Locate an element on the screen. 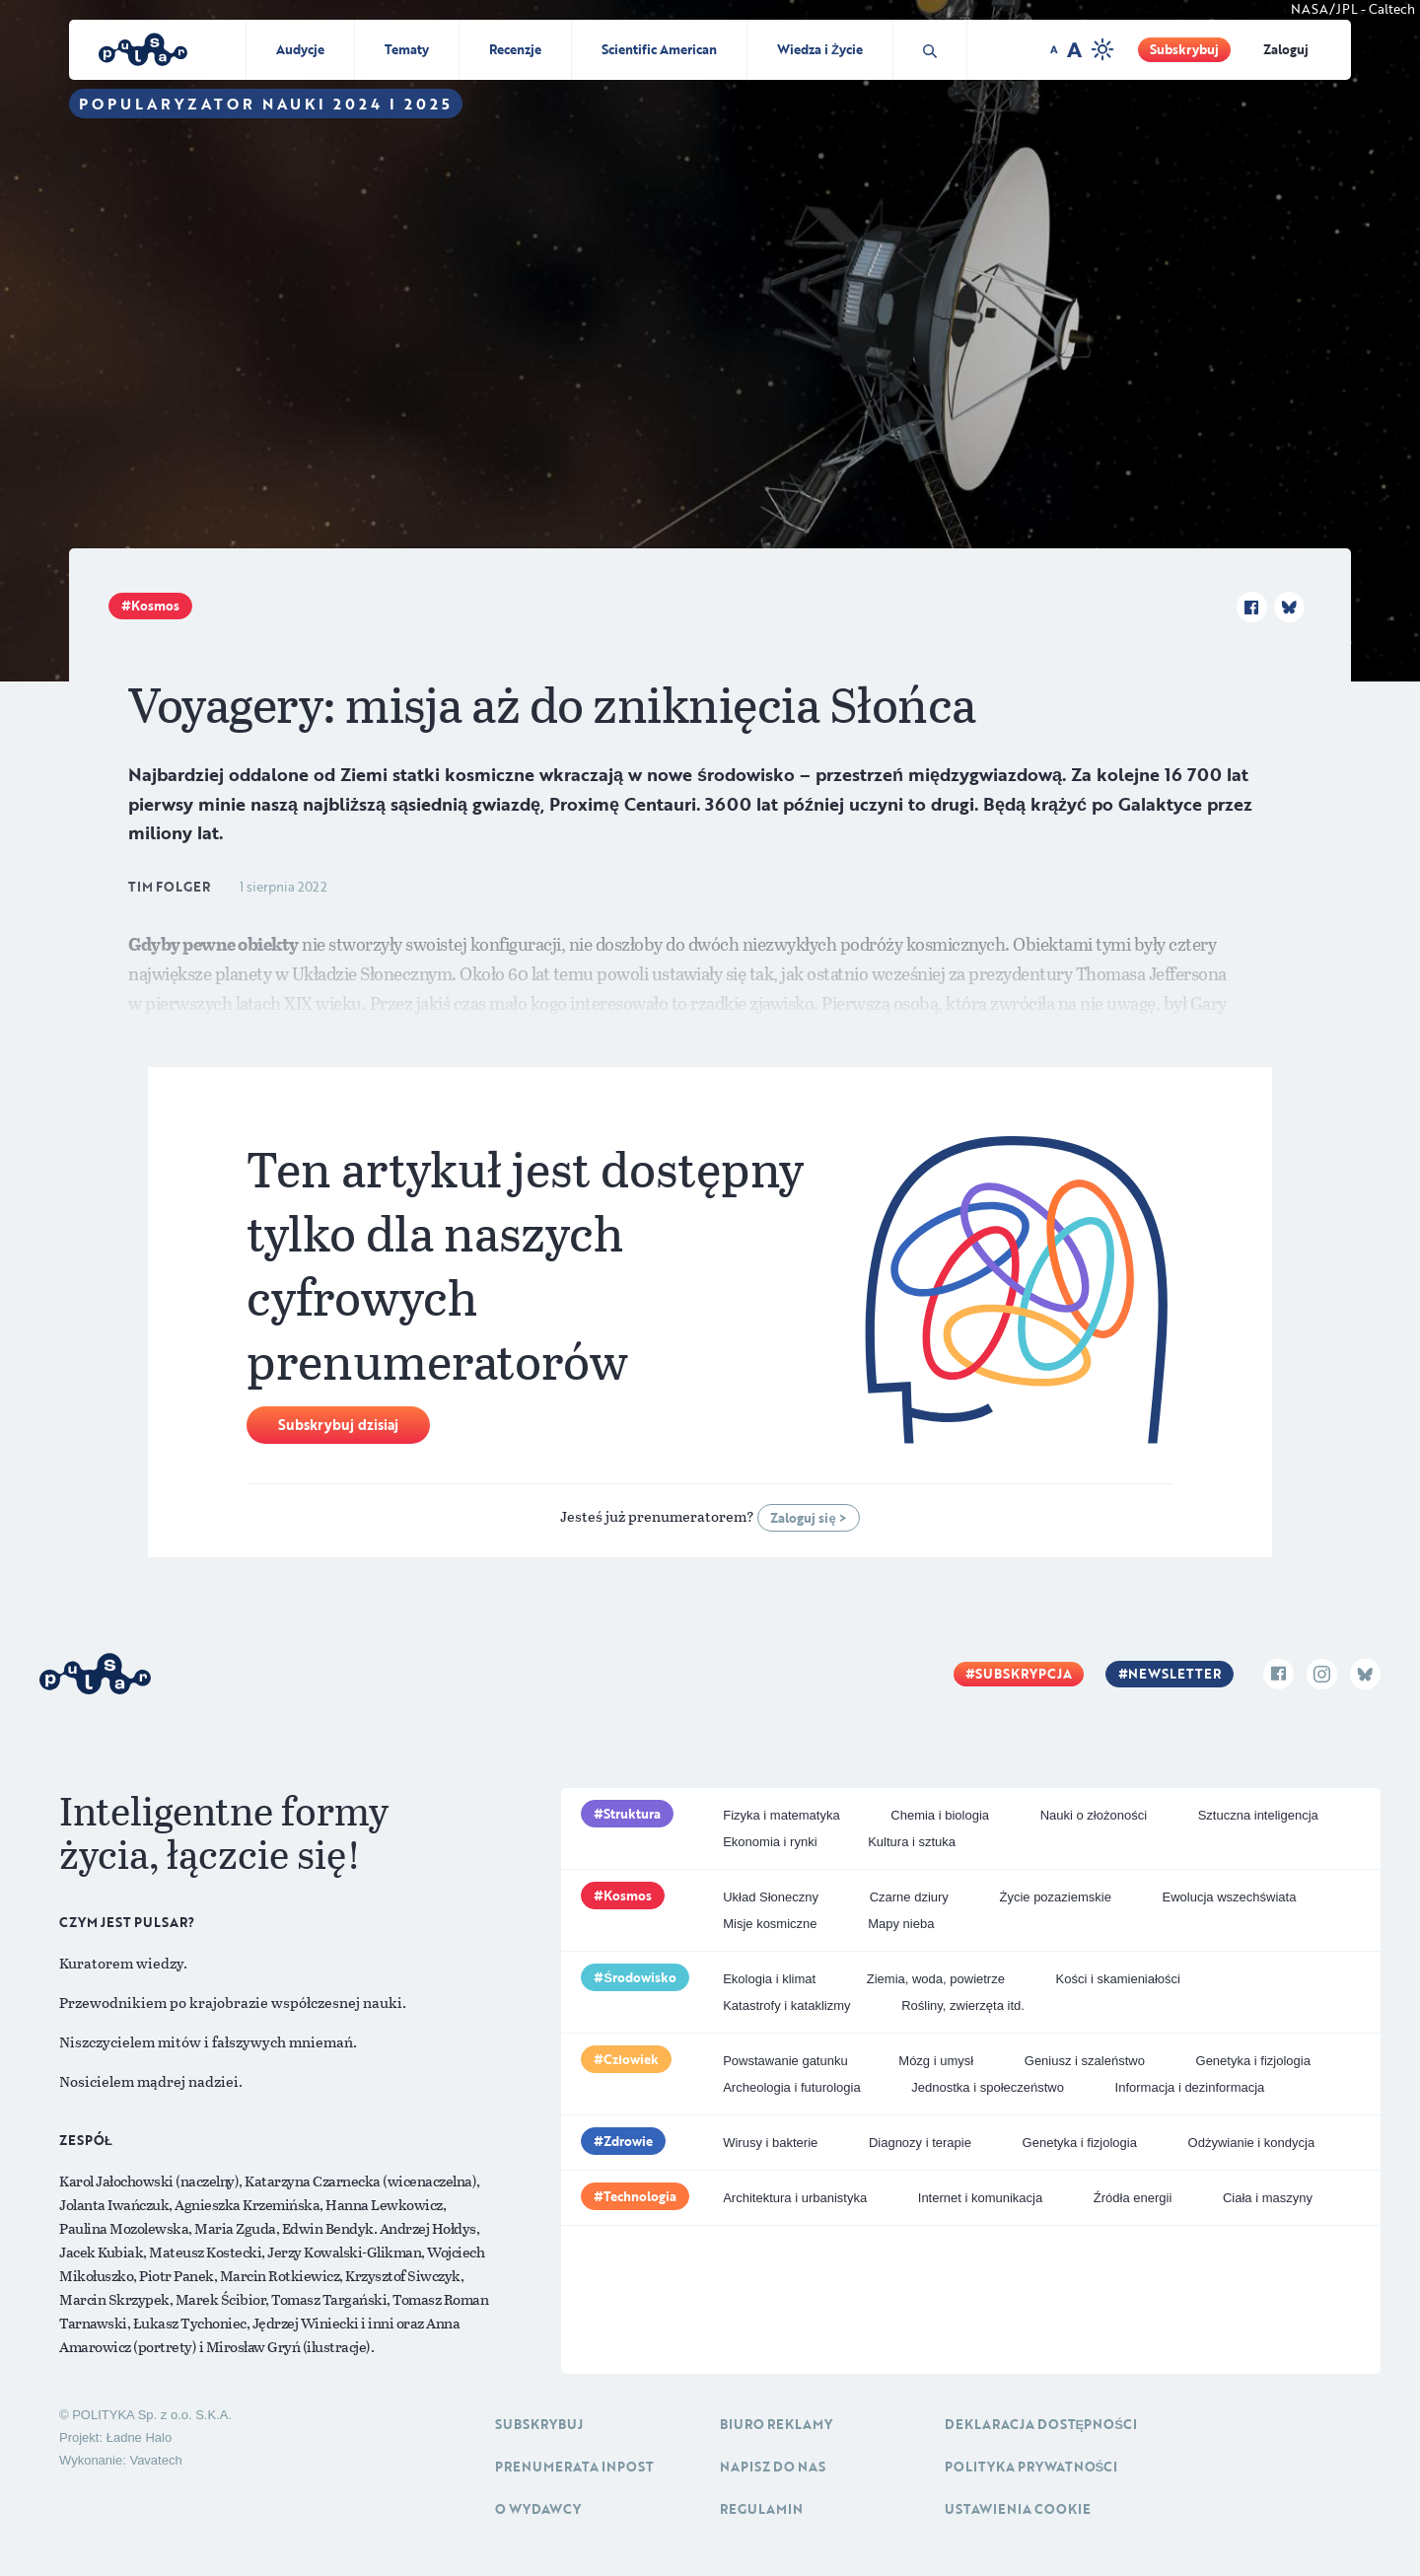 The image size is (1420, 2576). Newsletter is located at coordinates (1174, 1673).